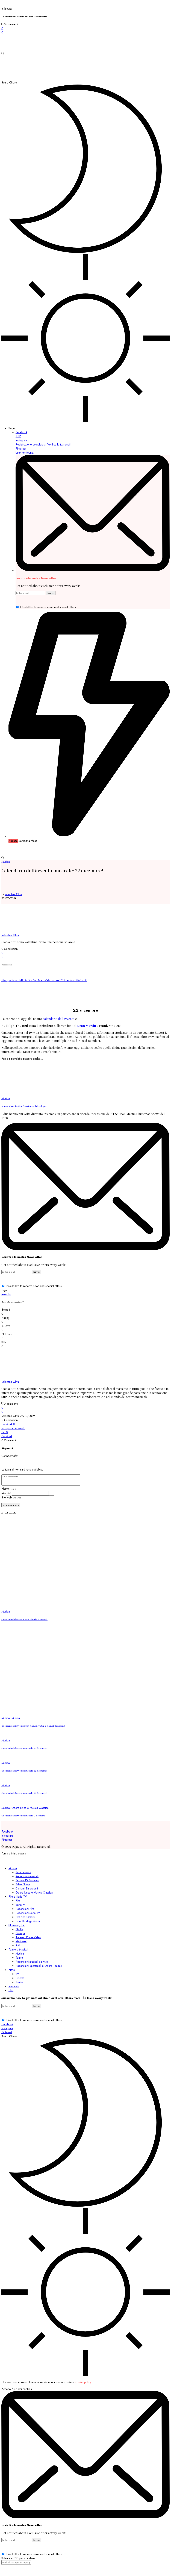 This screenshot has width=171, height=2576. I want to click on Serie tv, so click(20, 1905).